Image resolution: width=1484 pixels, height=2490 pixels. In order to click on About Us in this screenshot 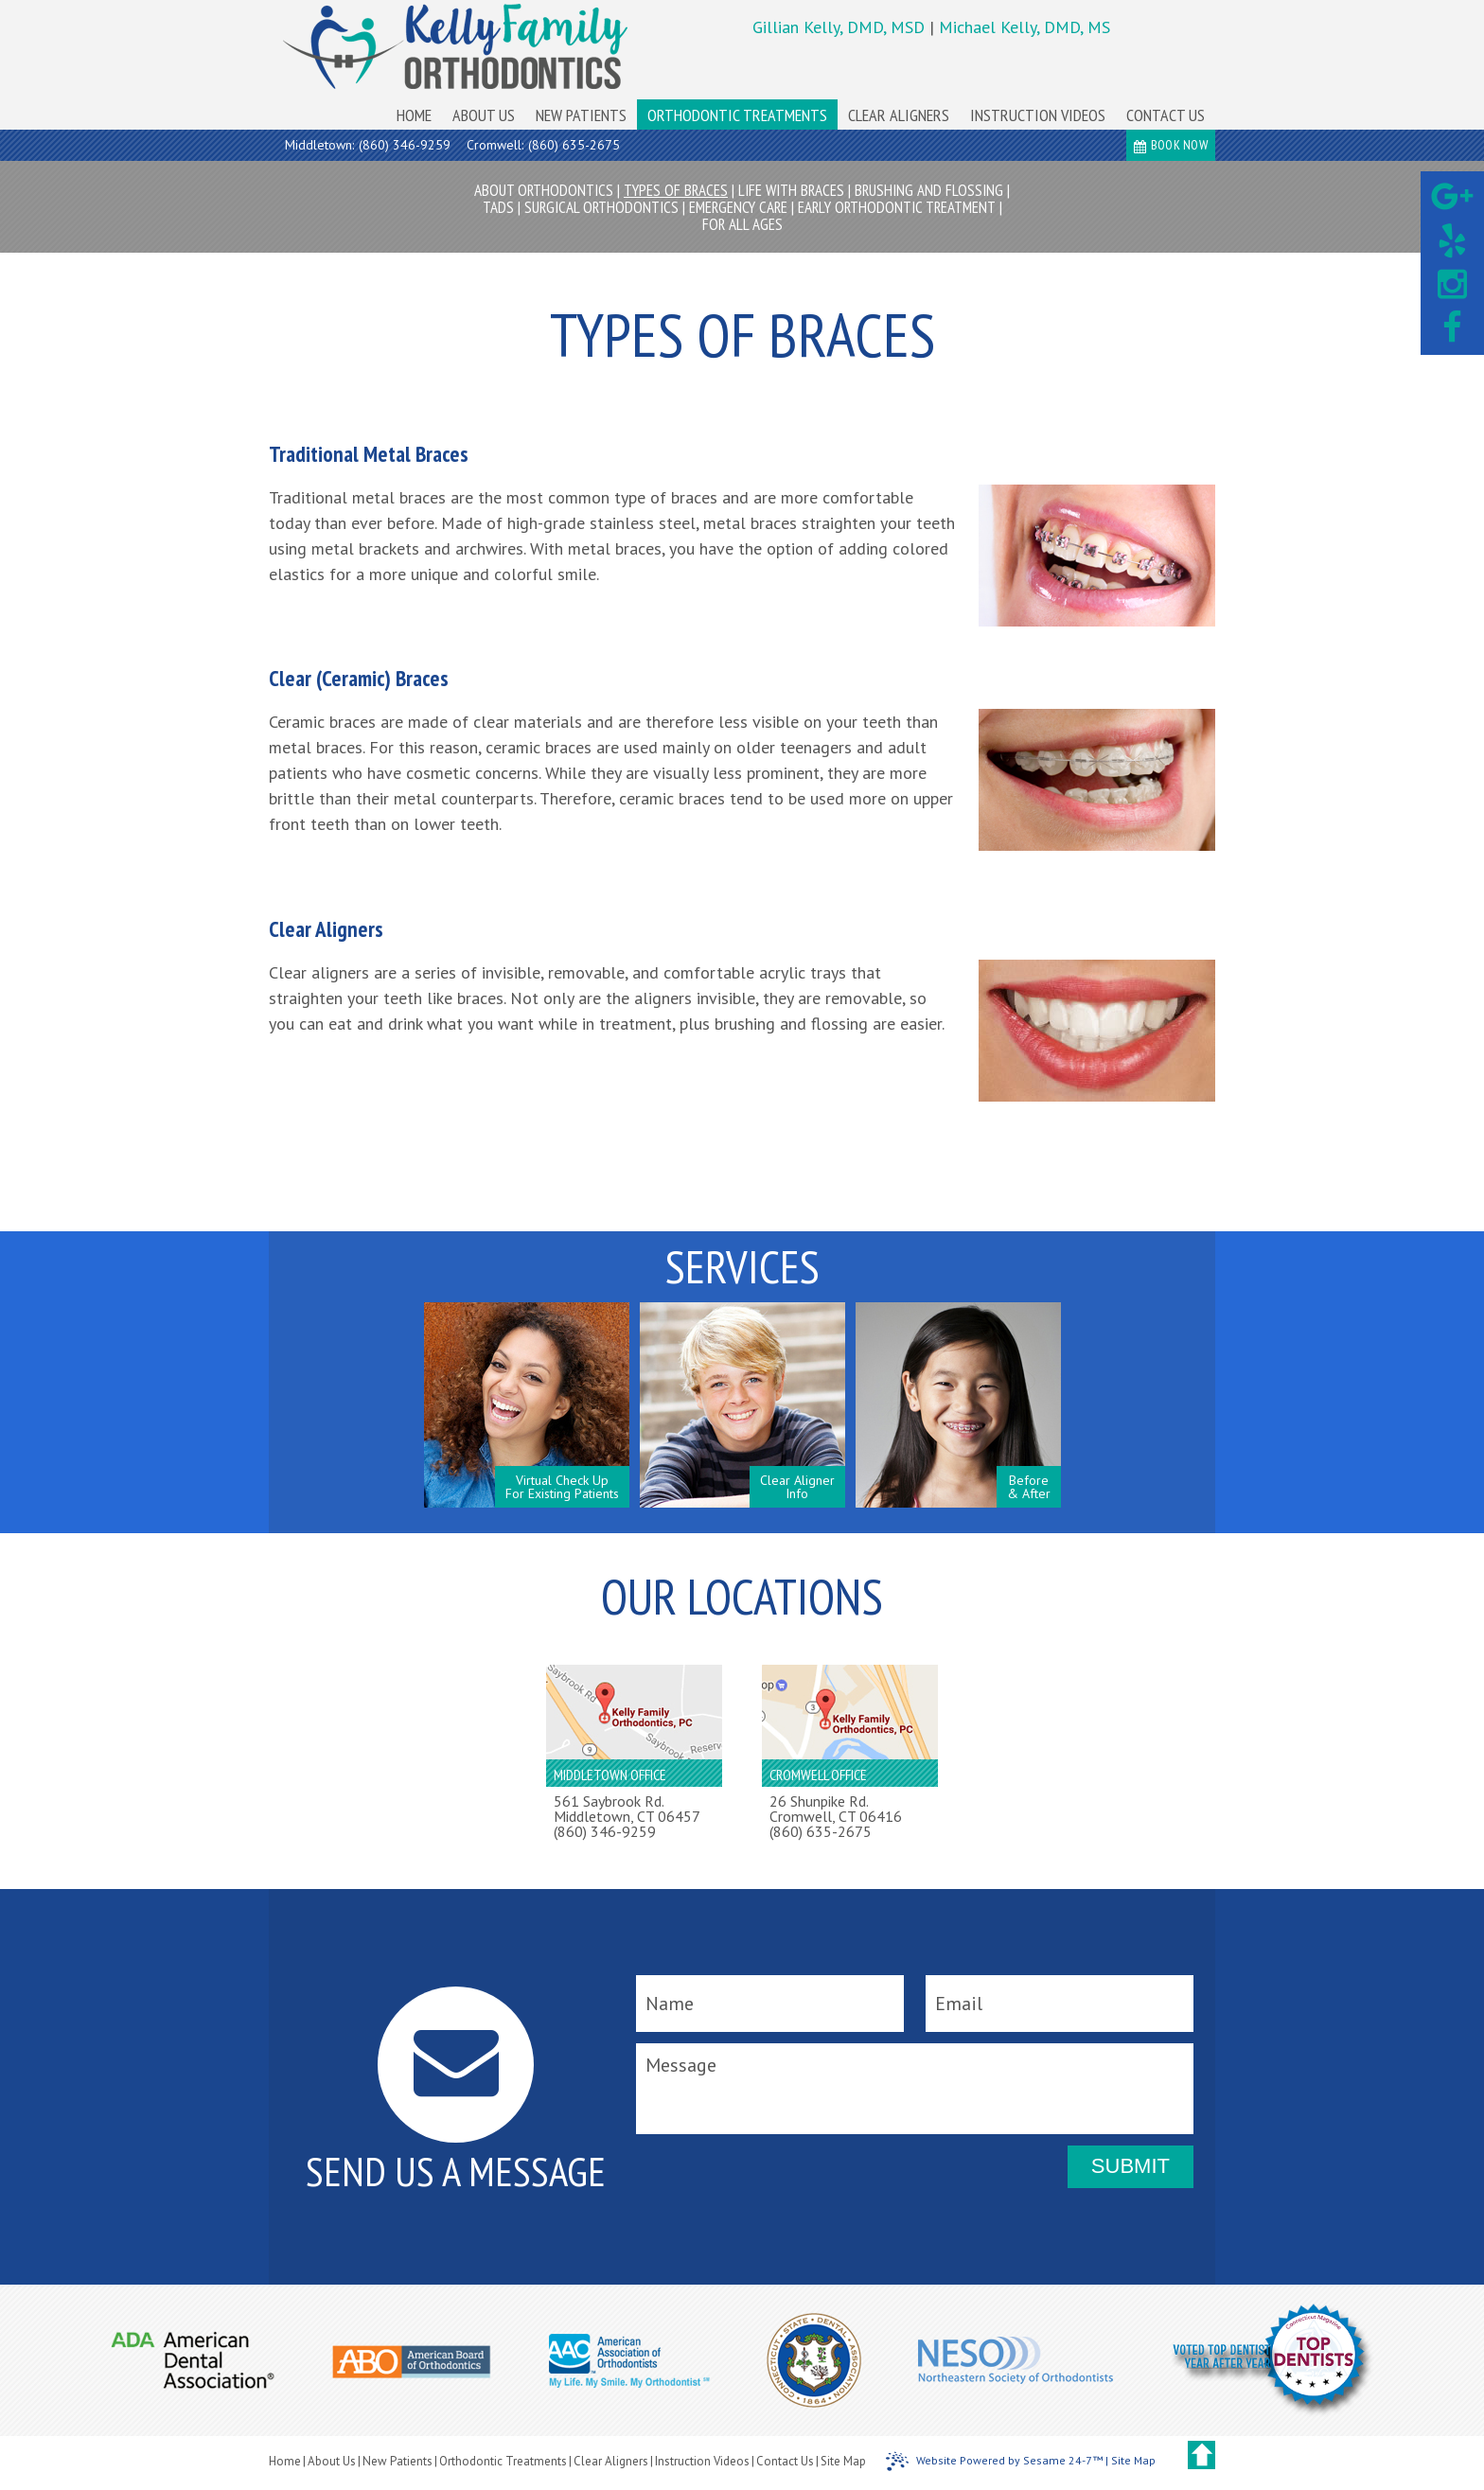, I will do `click(332, 2461)`.